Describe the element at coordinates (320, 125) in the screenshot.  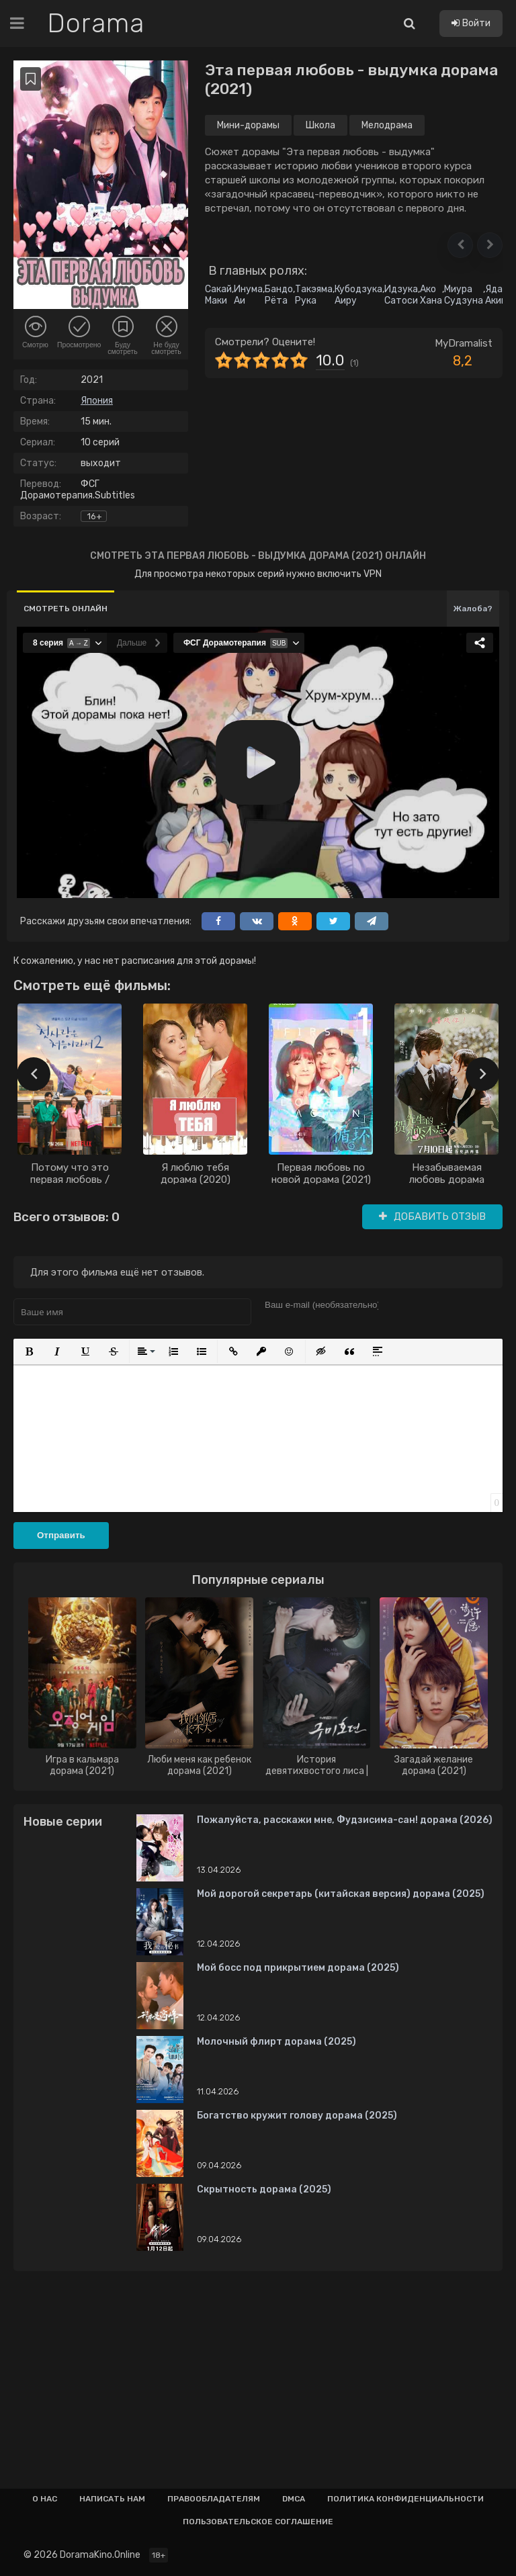
I see `Школа` at that location.